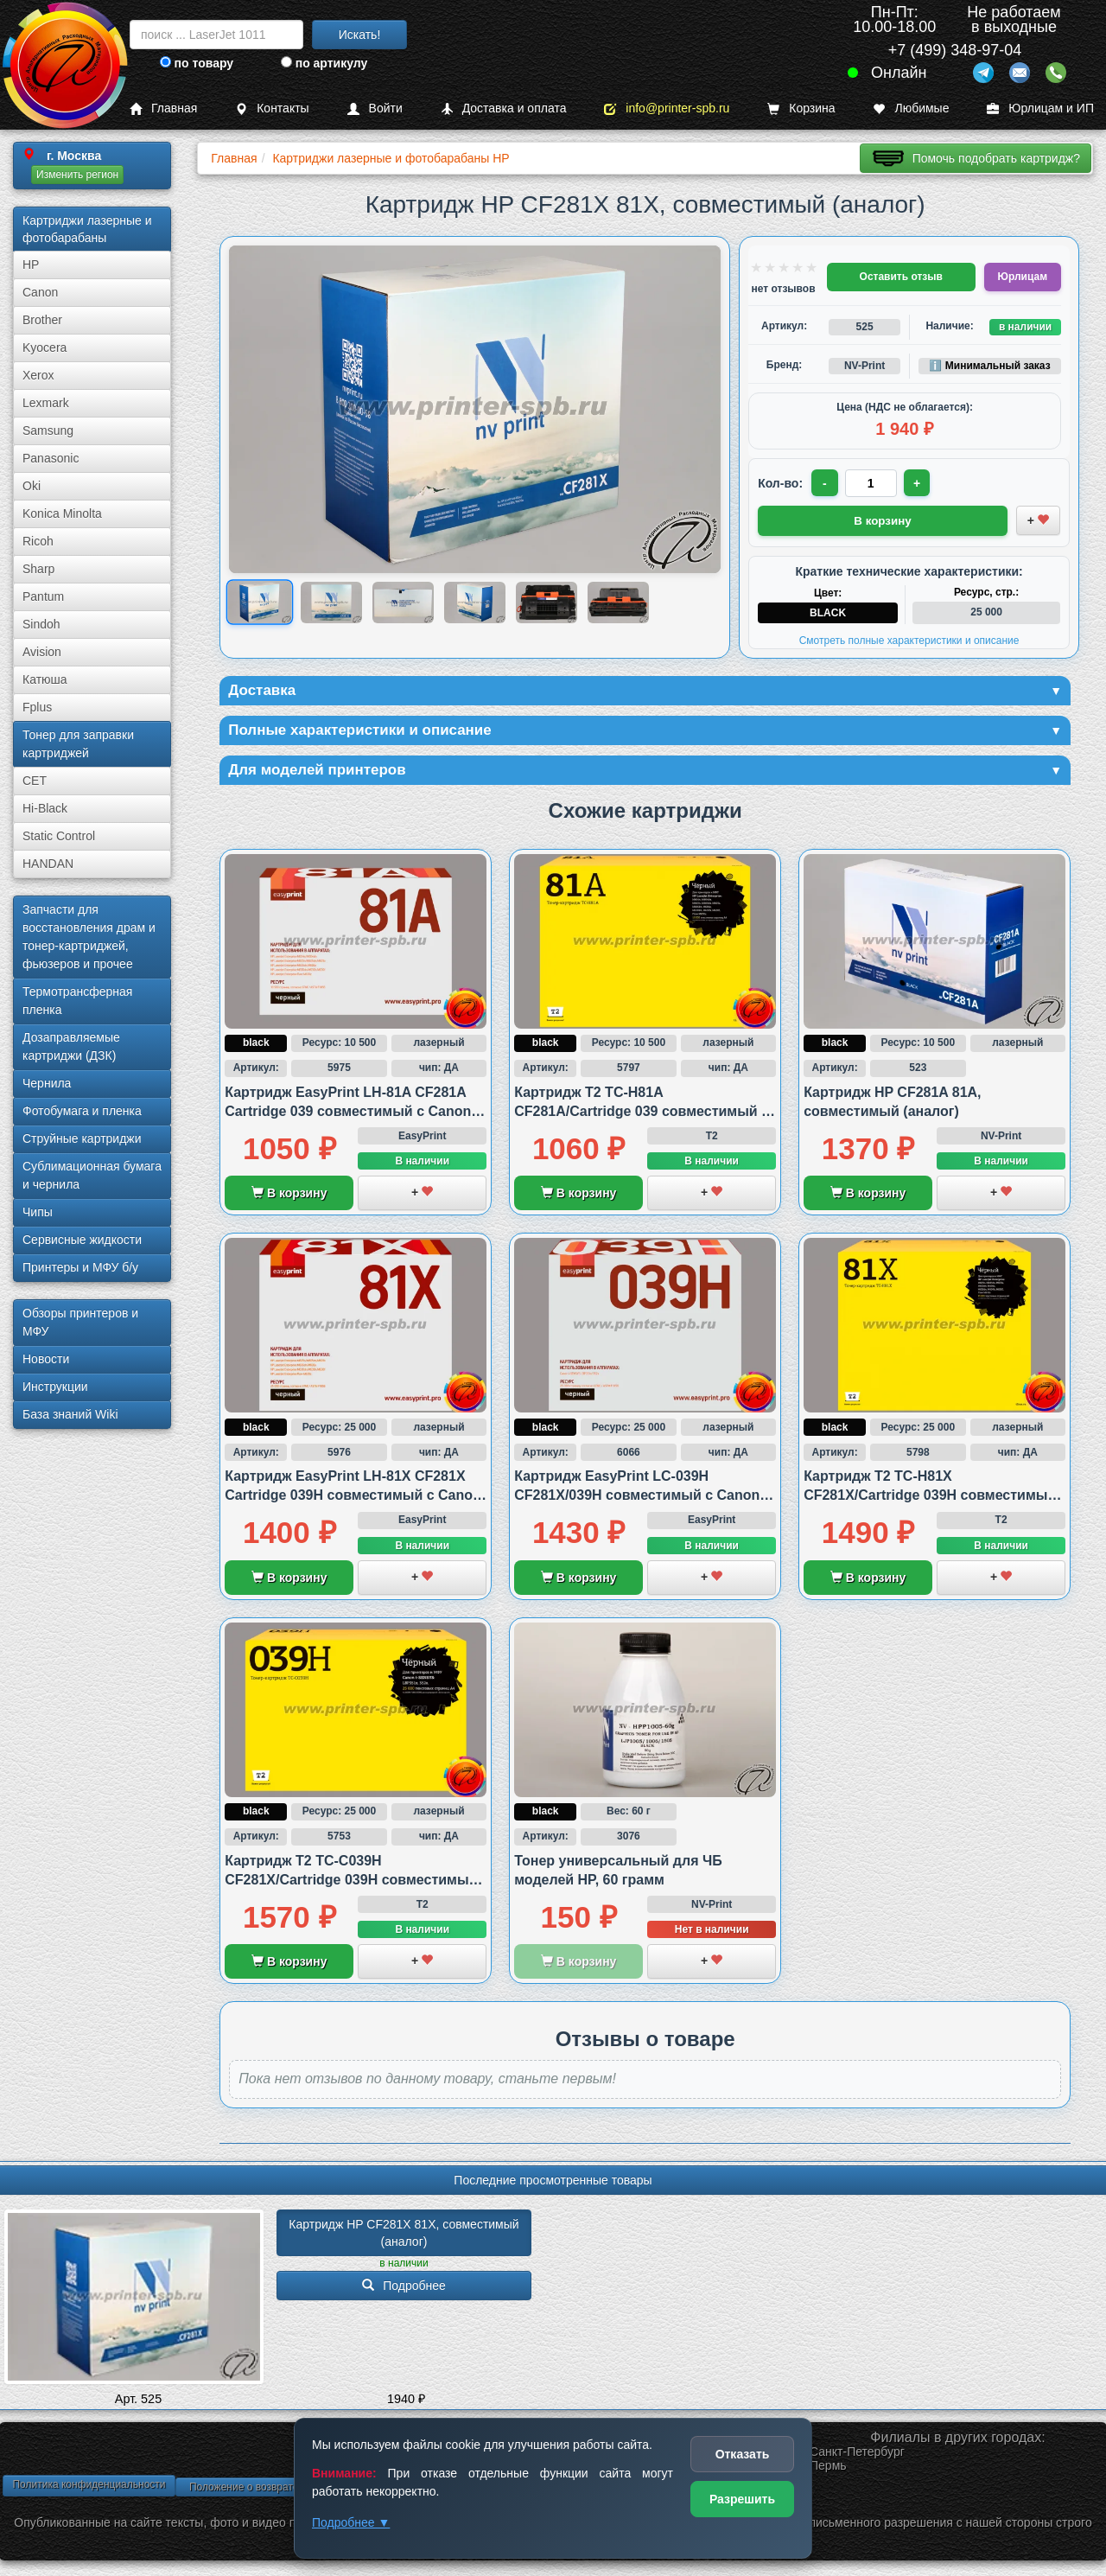  What do you see at coordinates (40, 292) in the screenshot?
I see `Canon` at bounding box center [40, 292].